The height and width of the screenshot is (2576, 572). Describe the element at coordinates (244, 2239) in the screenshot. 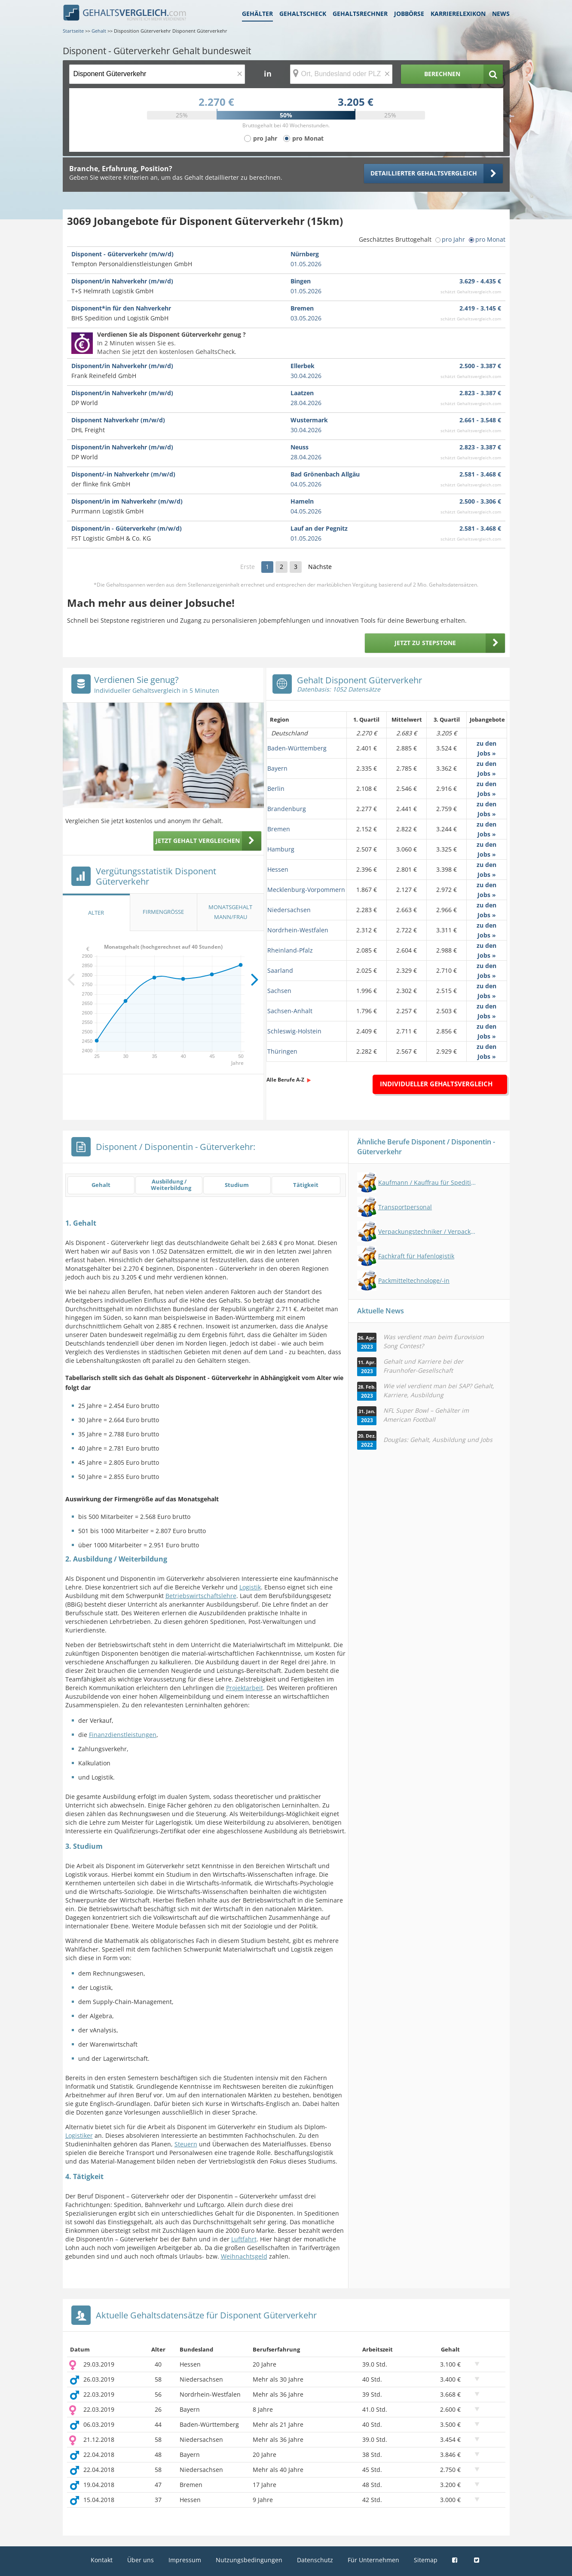

I see `Luftfahrt` at that location.